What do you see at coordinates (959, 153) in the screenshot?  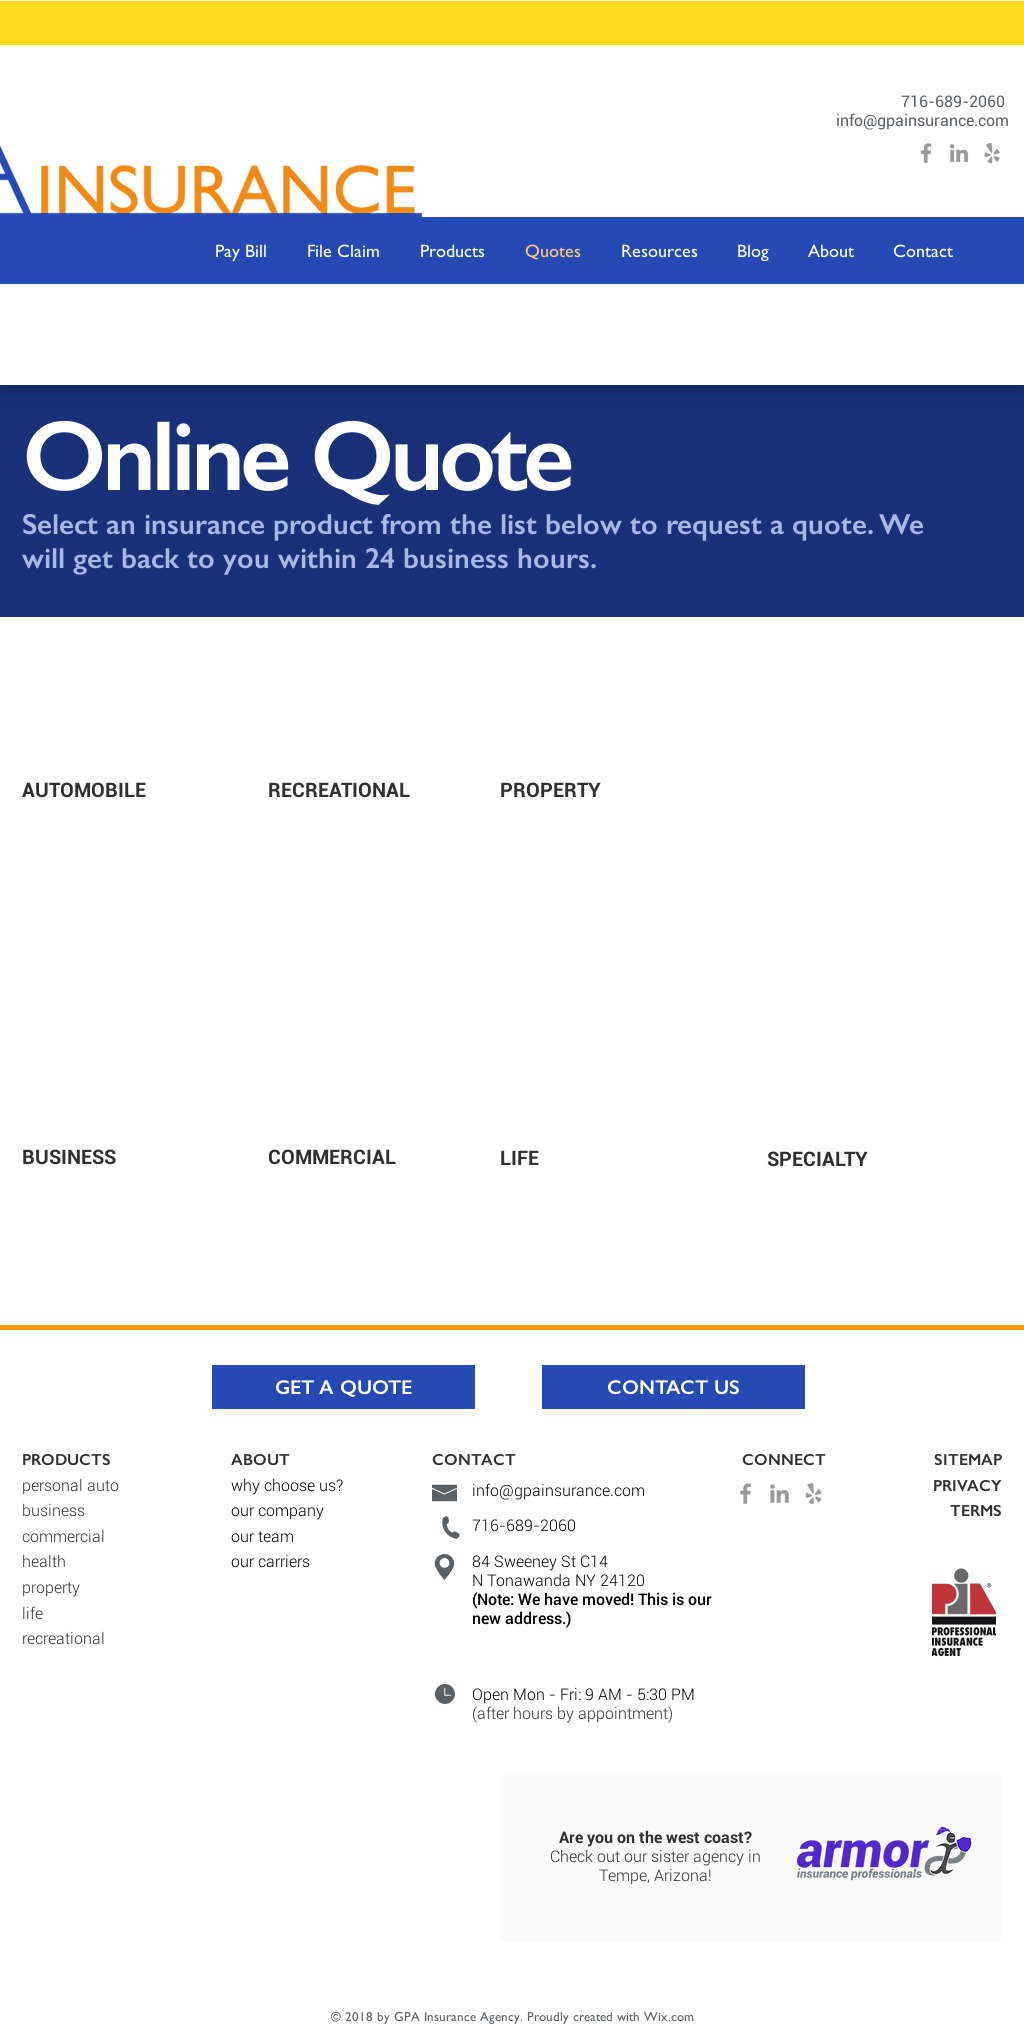 I see `[Grey LinkedIn Icon]` at bounding box center [959, 153].